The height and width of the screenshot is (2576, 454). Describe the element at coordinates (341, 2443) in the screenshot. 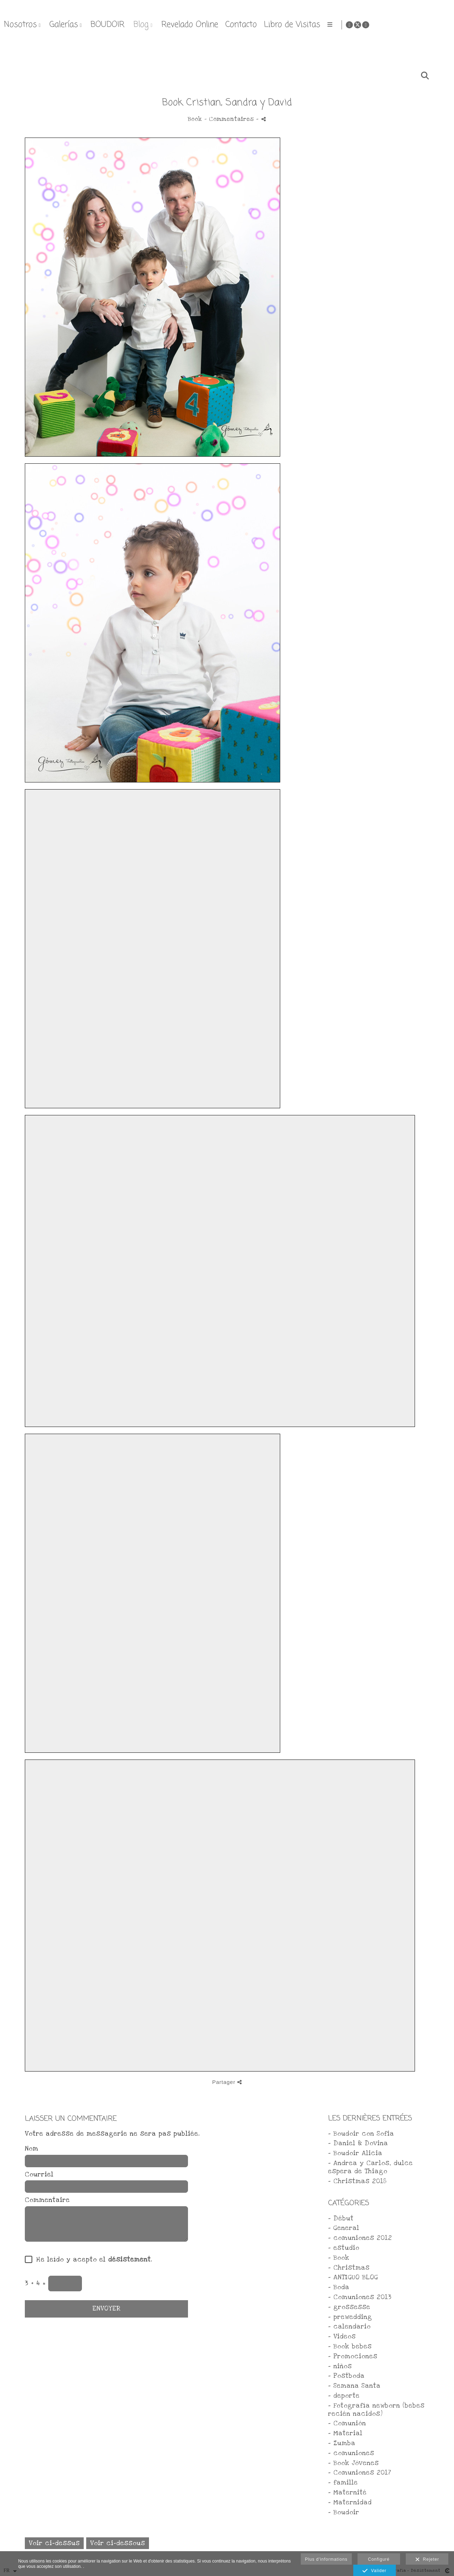

I see `- Zumba` at that location.